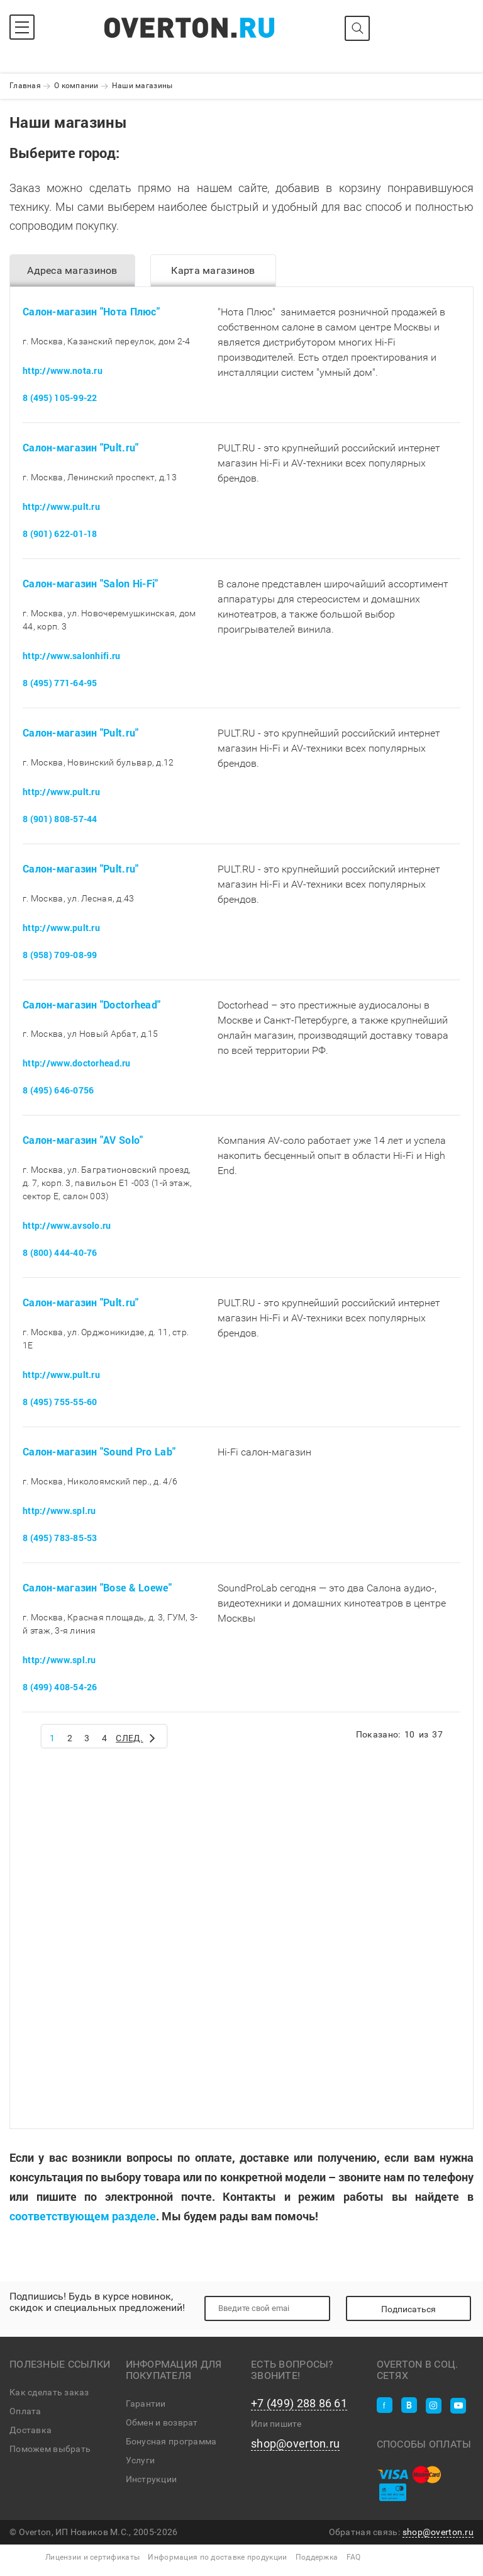  What do you see at coordinates (354, 2557) in the screenshot?
I see `FAQ` at bounding box center [354, 2557].